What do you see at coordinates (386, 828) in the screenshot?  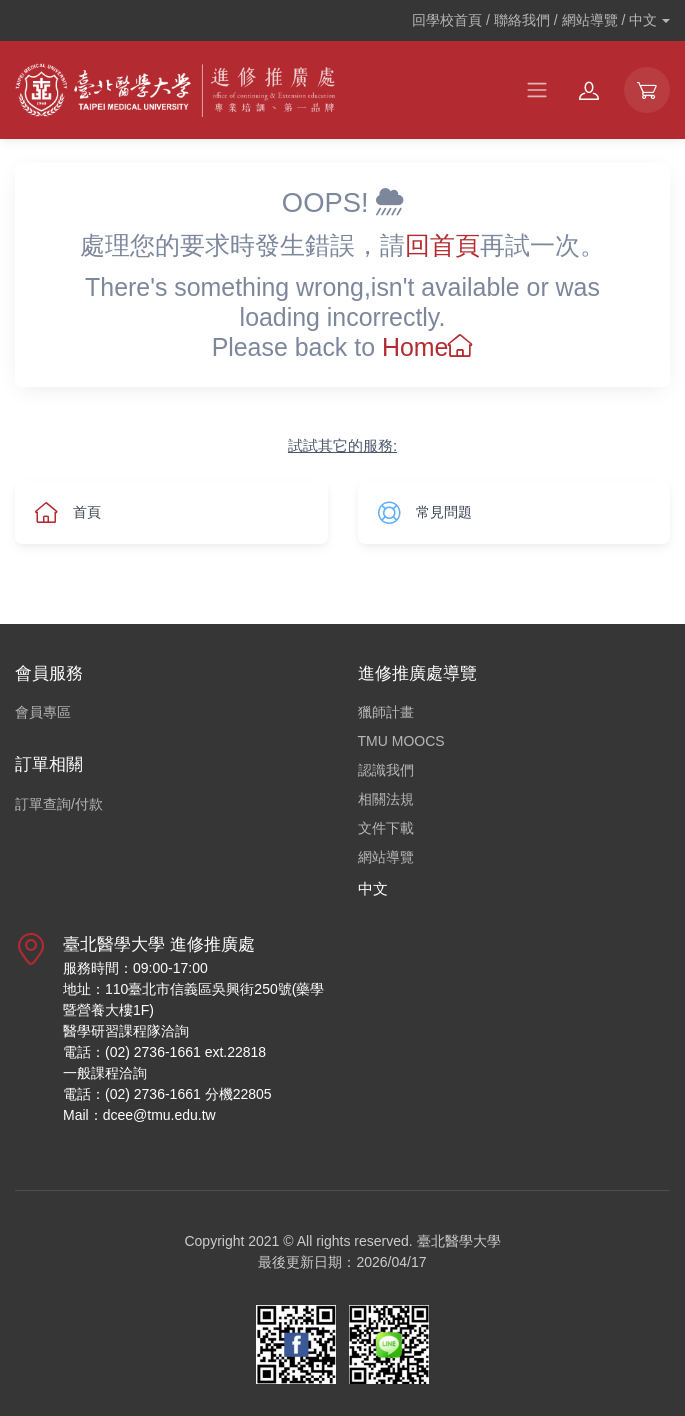 I see `文件下載` at bounding box center [386, 828].